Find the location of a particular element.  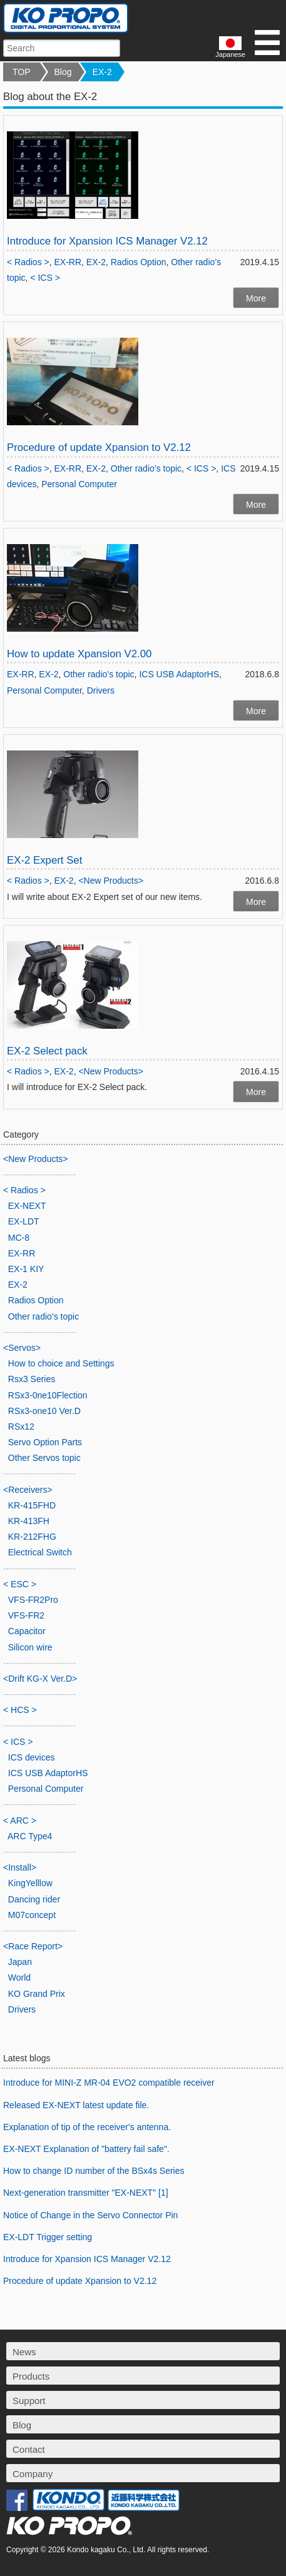

< HCS > is located at coordinates (20, 1710).